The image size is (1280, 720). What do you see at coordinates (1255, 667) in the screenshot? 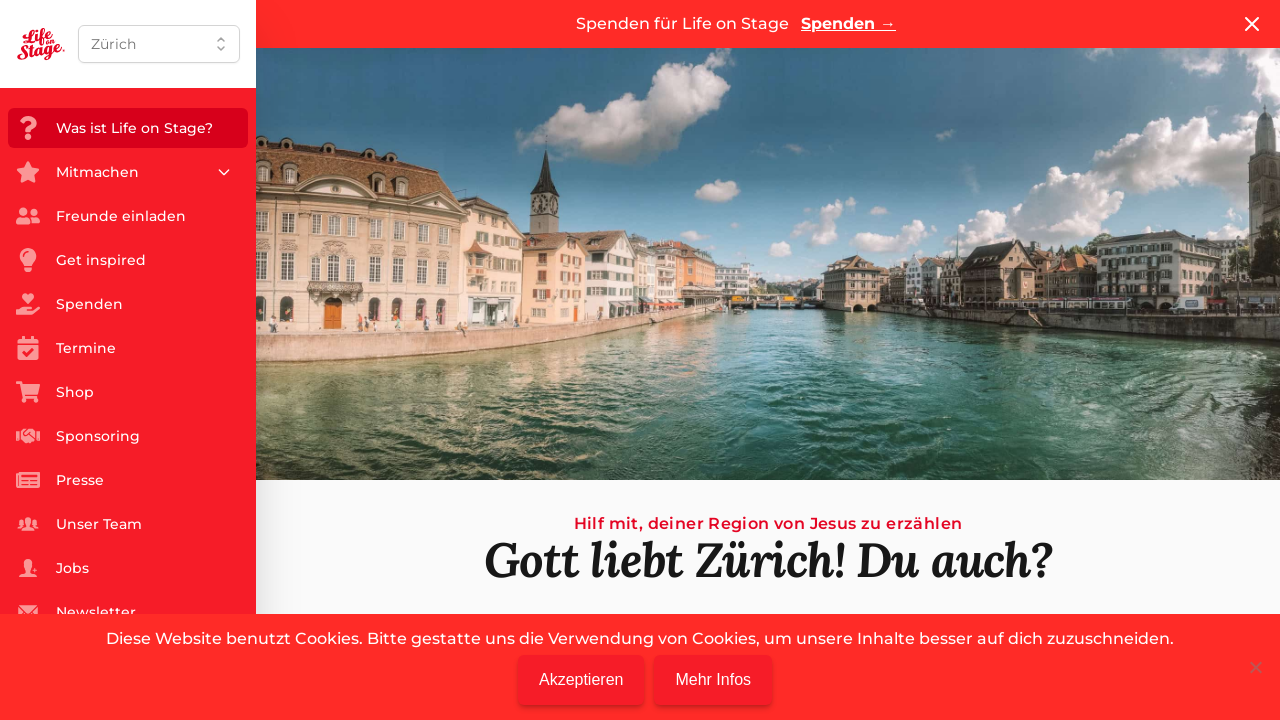
I see `[Nein]` at bounding box center [1255, 667].